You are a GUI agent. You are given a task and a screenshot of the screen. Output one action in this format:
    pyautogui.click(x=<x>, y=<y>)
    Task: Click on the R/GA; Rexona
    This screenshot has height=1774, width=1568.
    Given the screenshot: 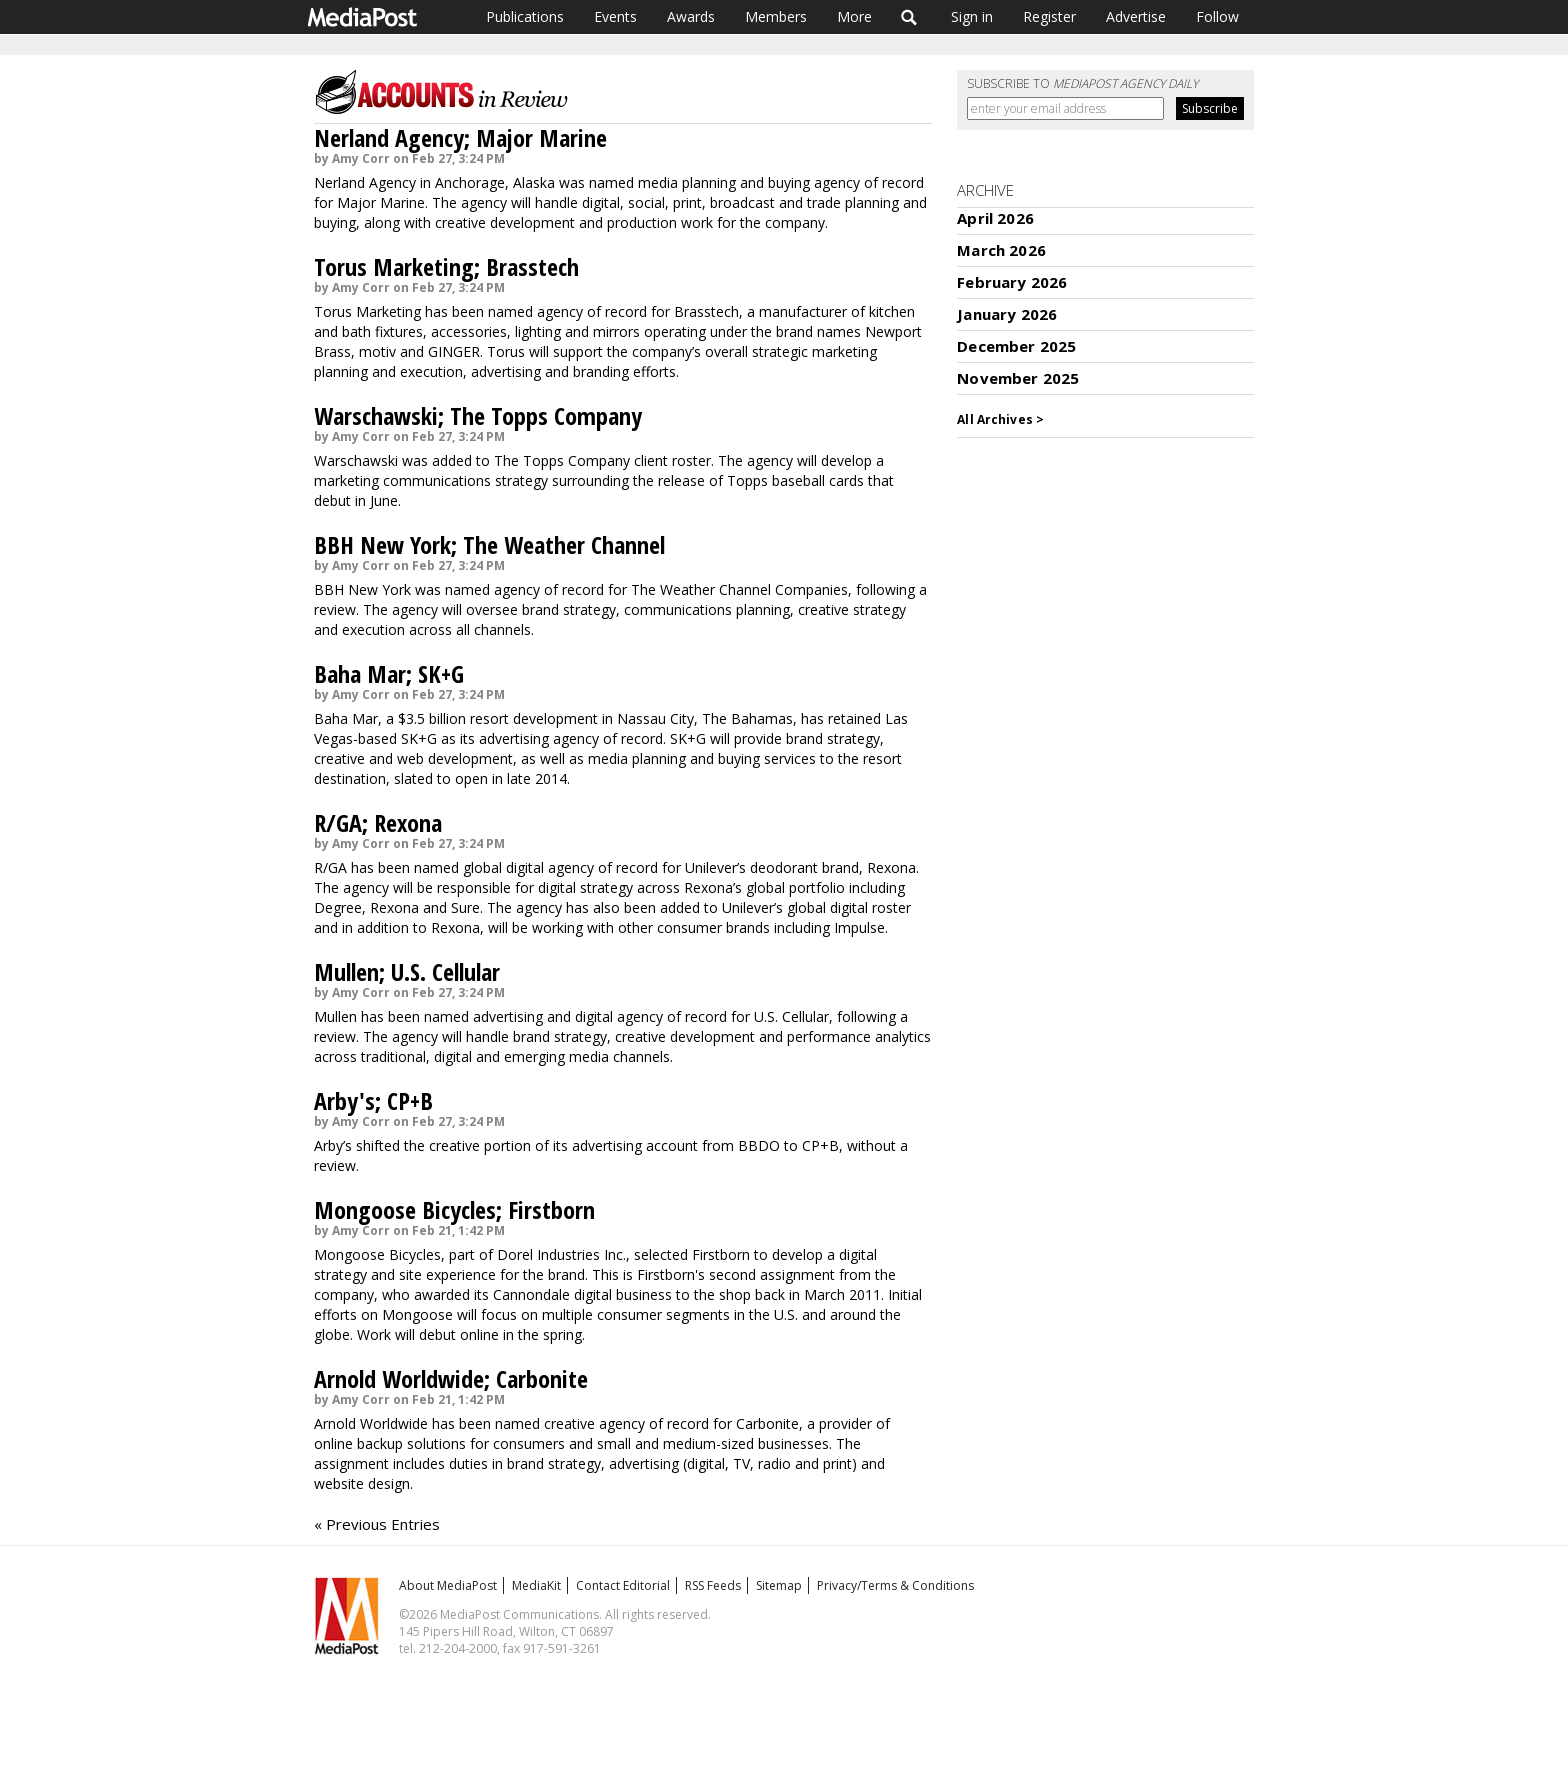 What is the action you would take?
    pyautogui.click(x=378, y=822)
    